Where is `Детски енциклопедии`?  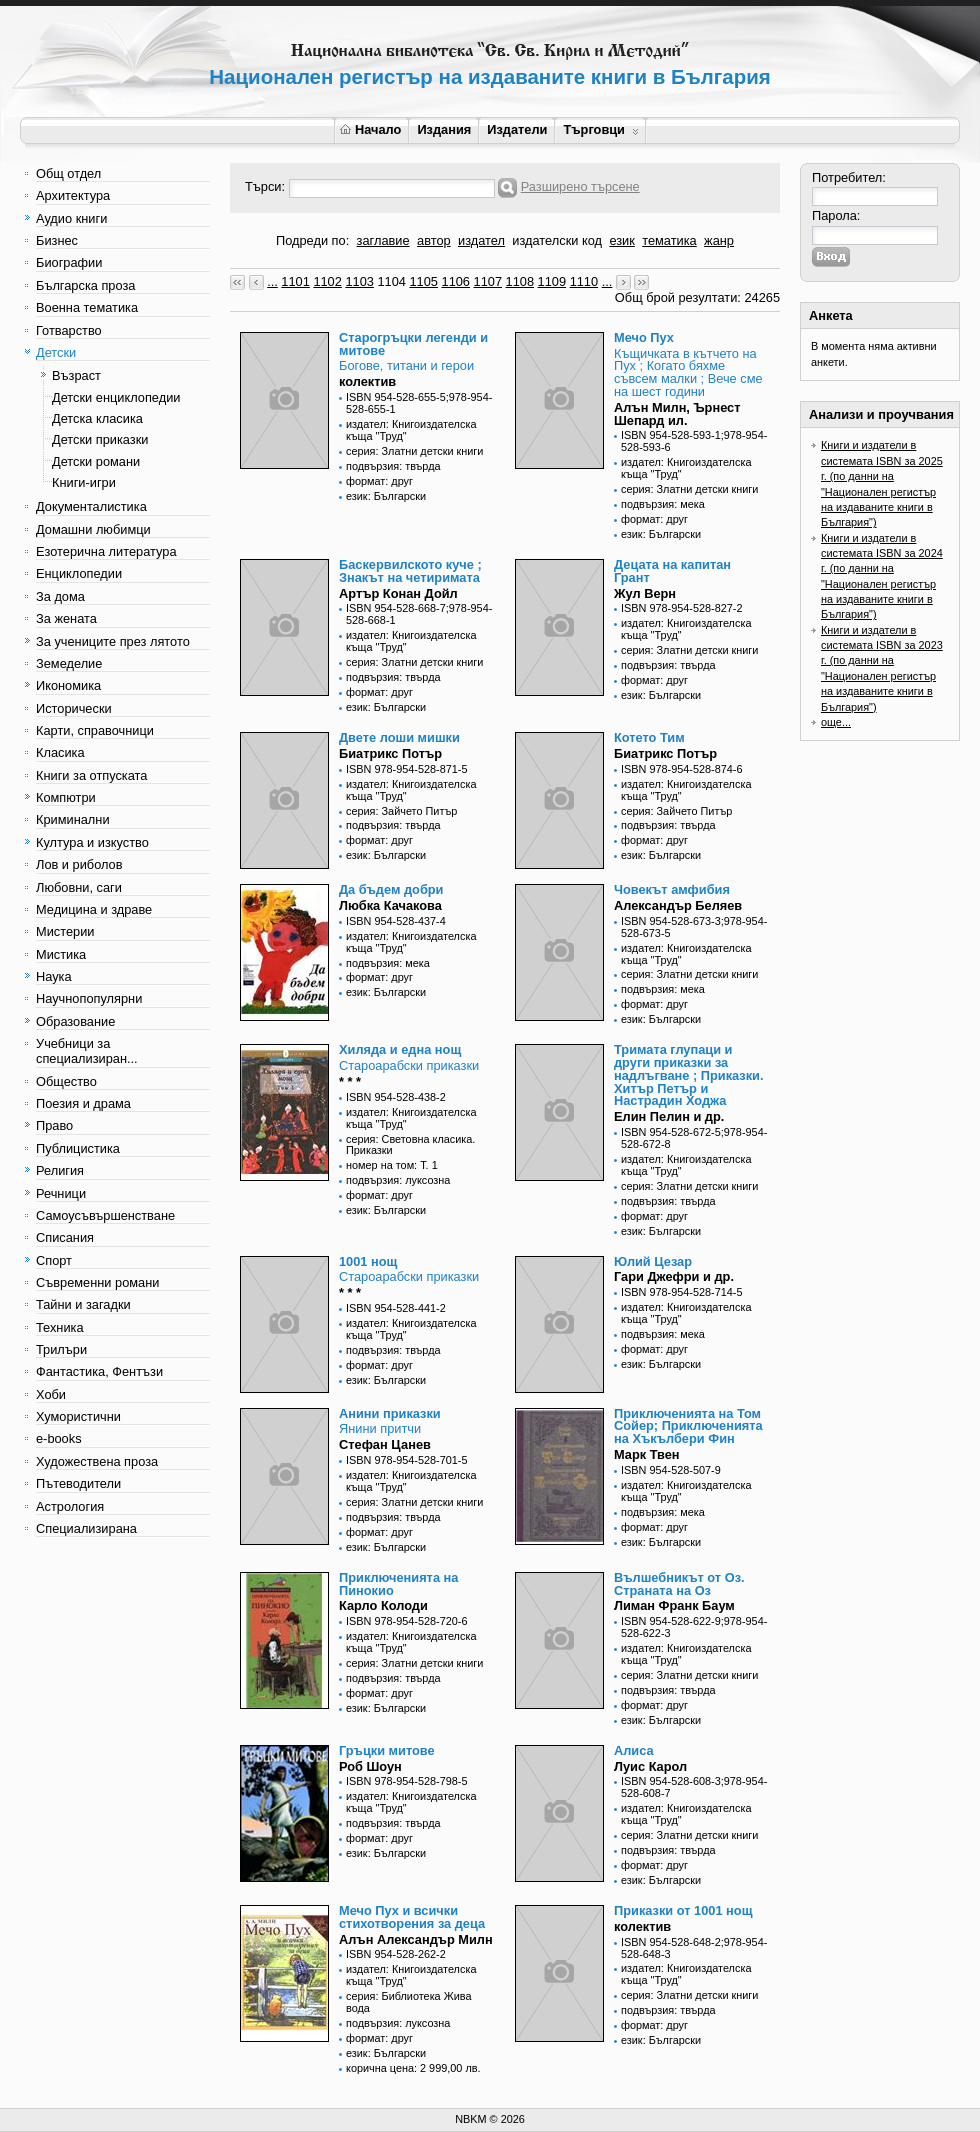
Детски енциклопедии is located at coordinates (116, 397).